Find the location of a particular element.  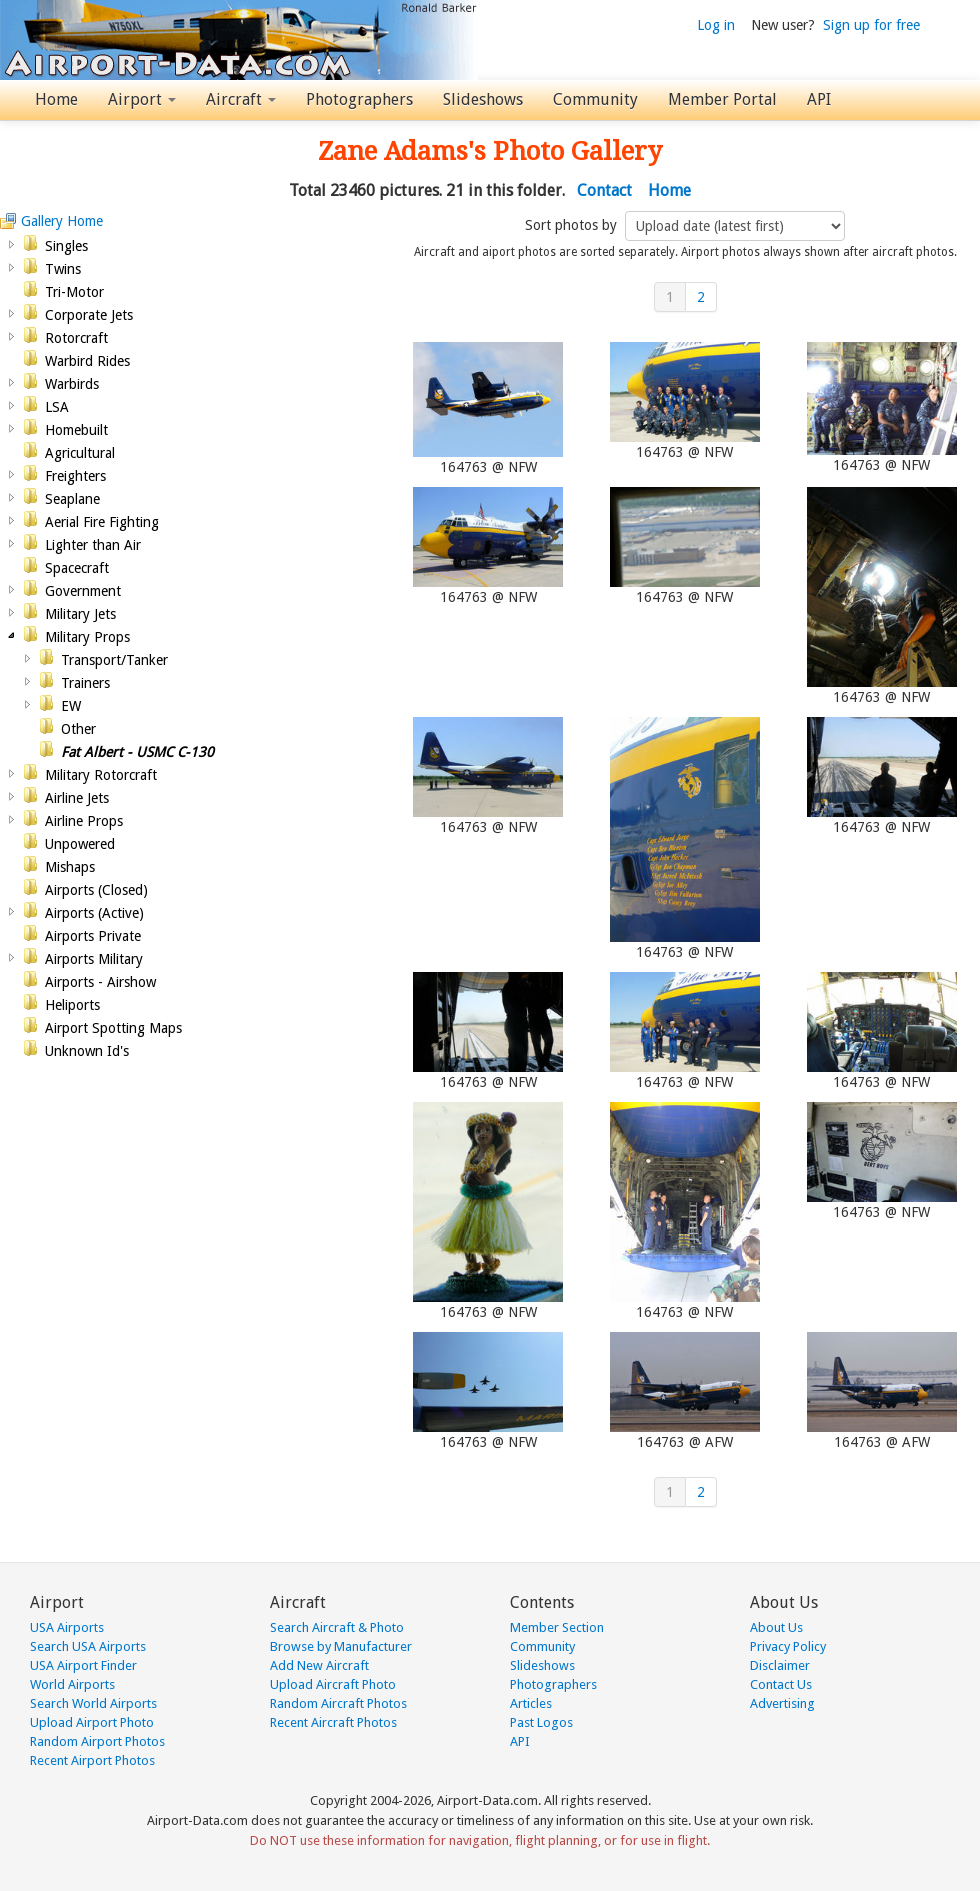

Search USA Airports is located at coordinates (88, 1646).